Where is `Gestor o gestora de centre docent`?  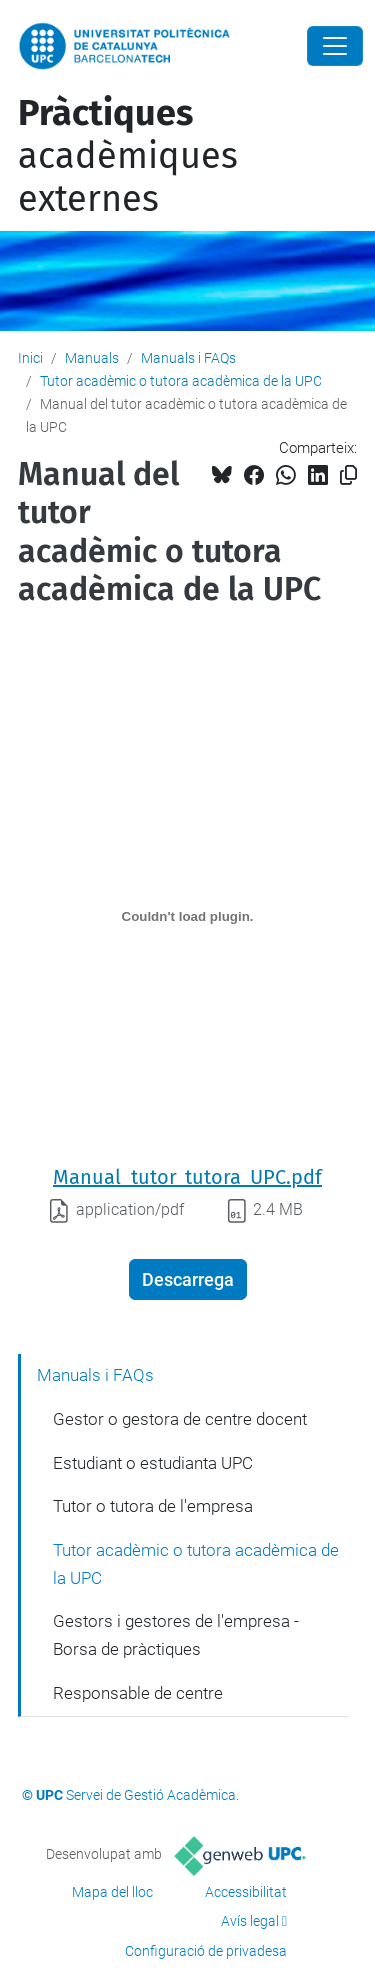
Gestor o gestora de centre docent is located at coordinates (180, 1419).